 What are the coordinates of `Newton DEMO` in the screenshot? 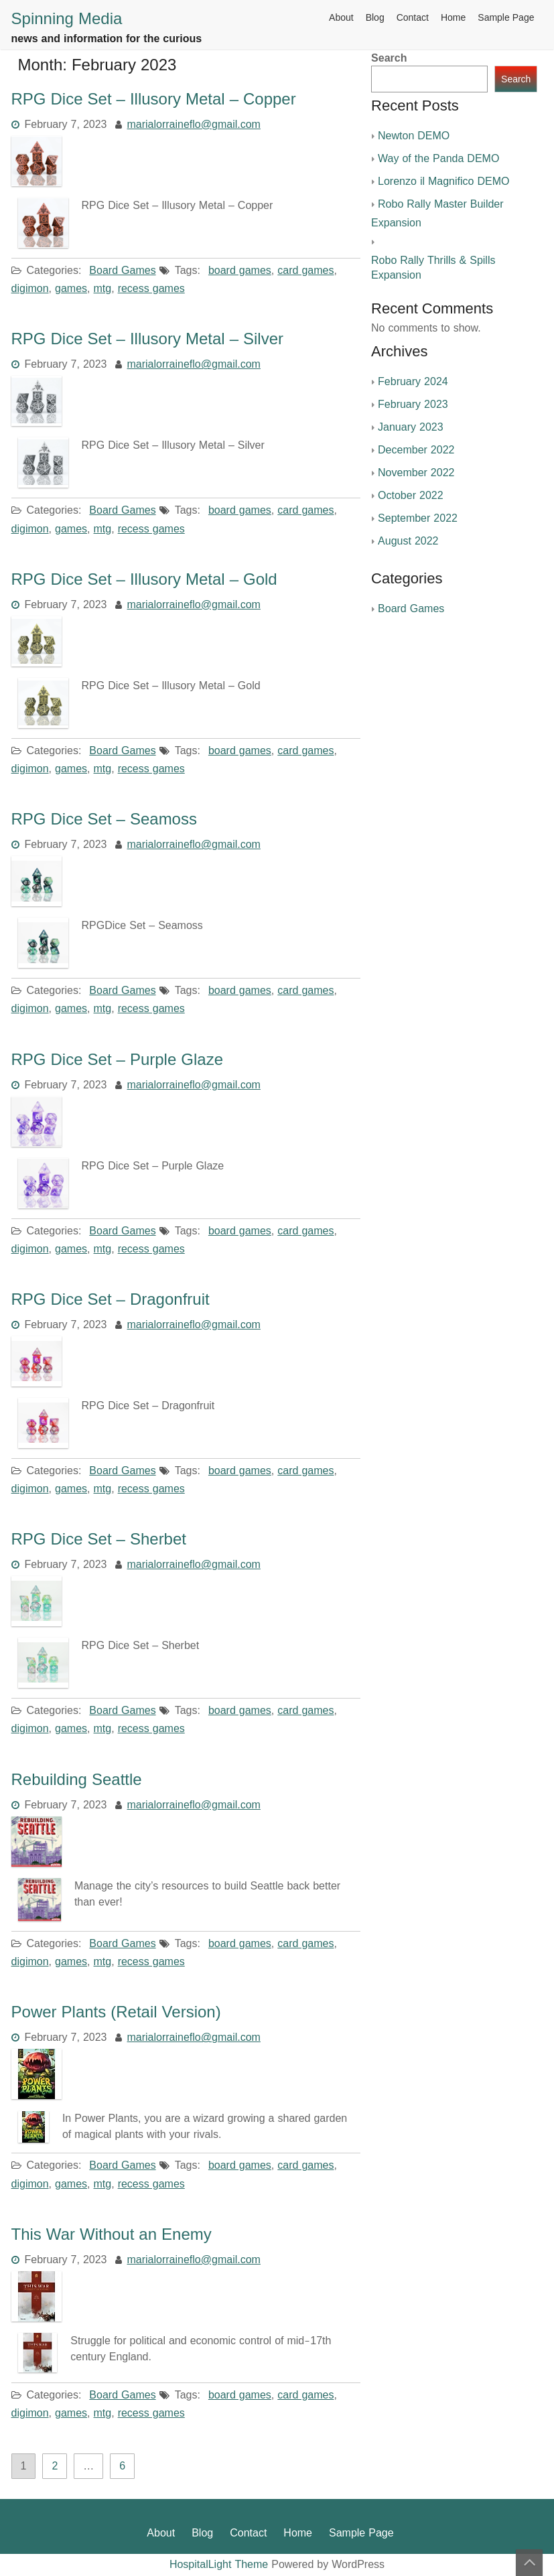 It's located at (413, 136).